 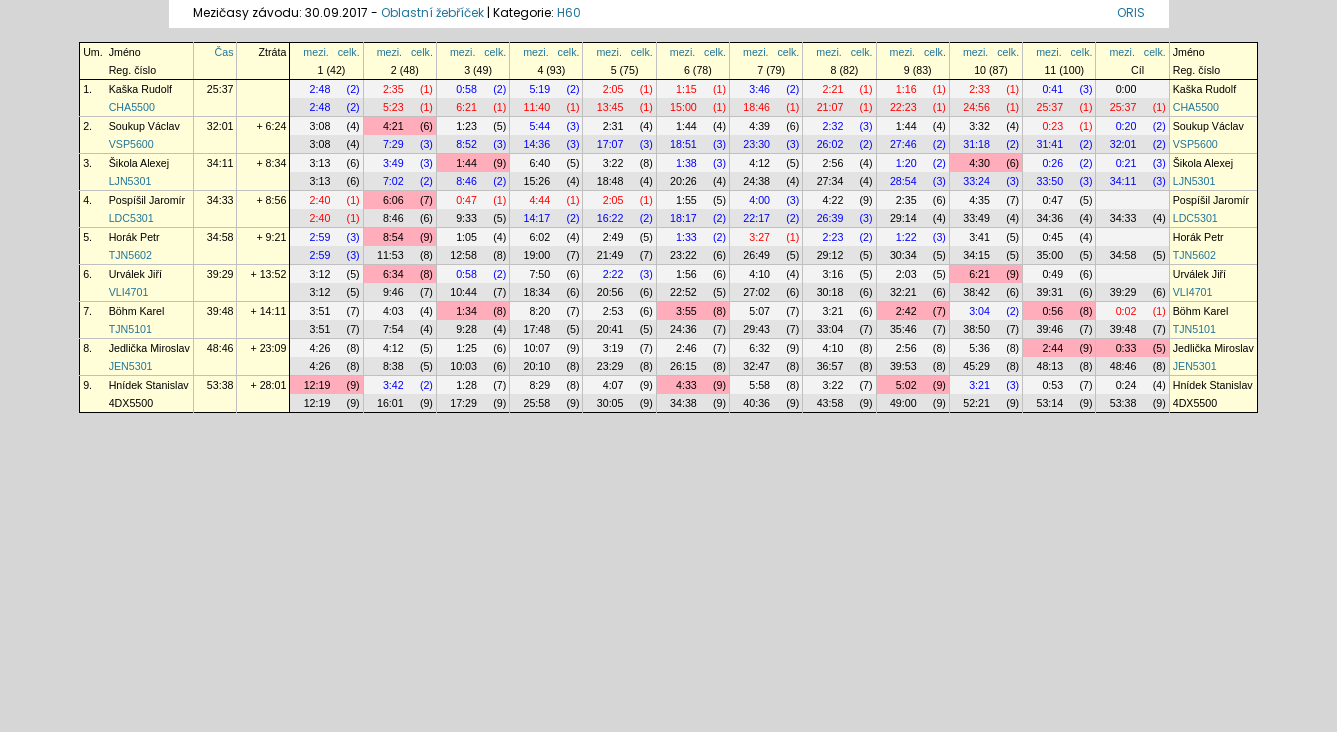 What do you see at coordinates (537, 218) in the screenshot?
I see `14:17` at bounding box center [537, 218].